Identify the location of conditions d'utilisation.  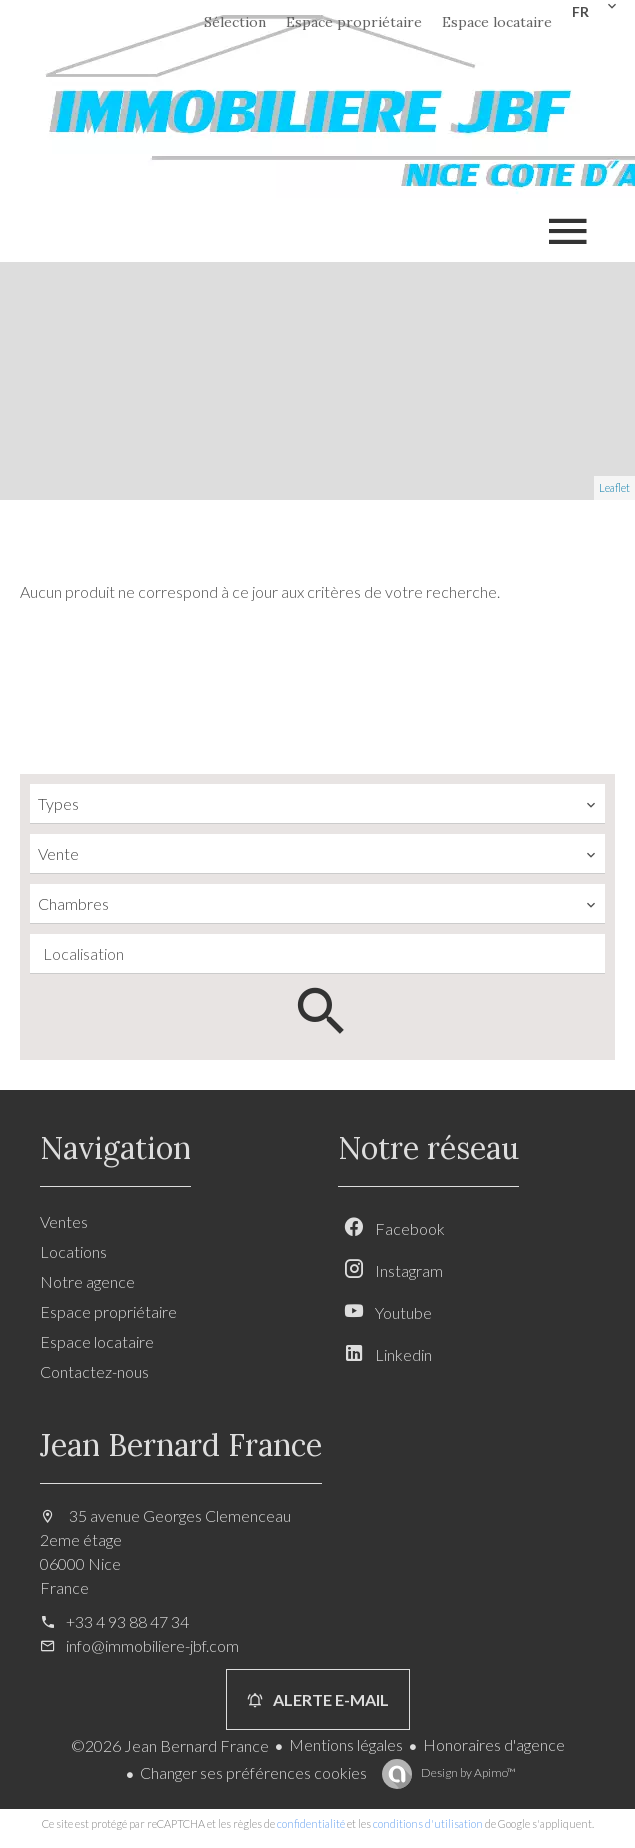
(428, 1823).